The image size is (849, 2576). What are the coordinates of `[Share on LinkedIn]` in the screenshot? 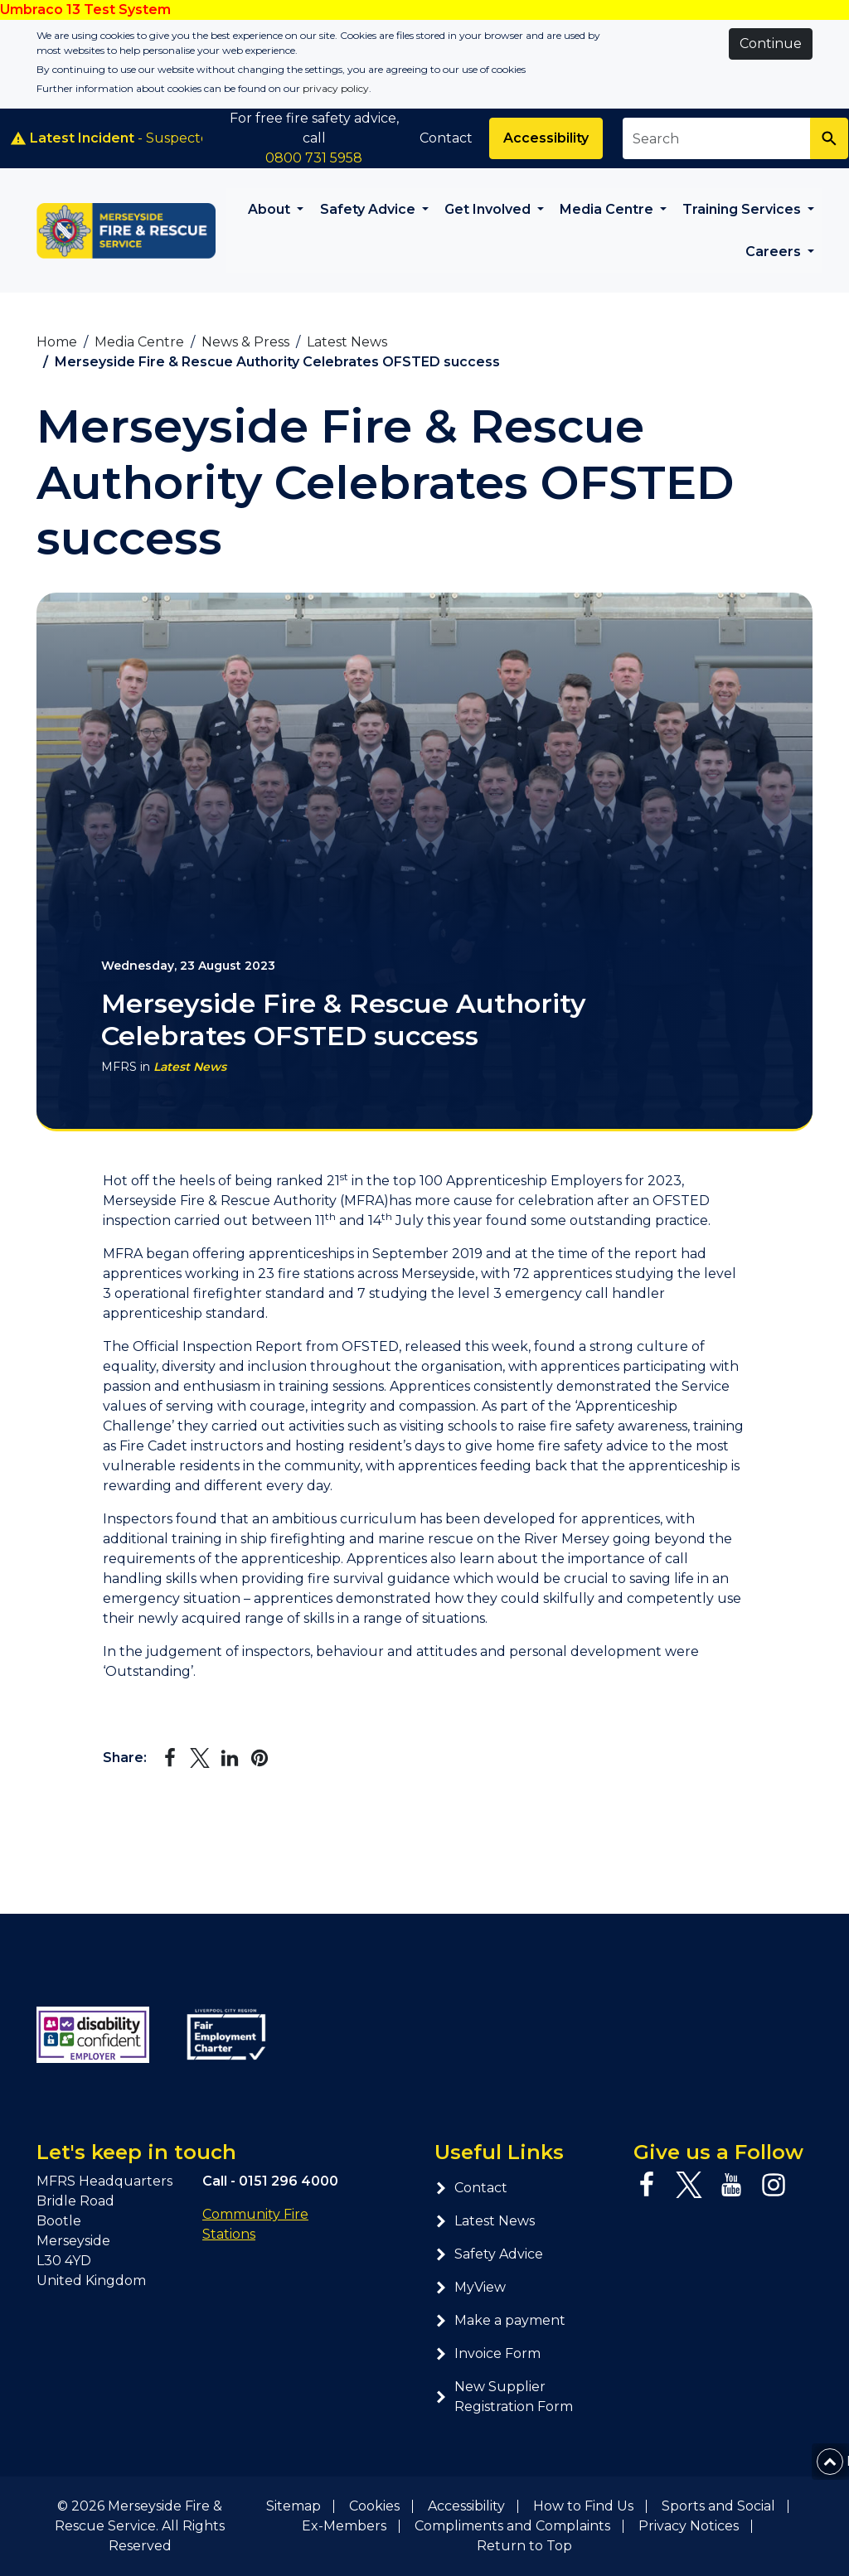 It's located at (230, 1758).